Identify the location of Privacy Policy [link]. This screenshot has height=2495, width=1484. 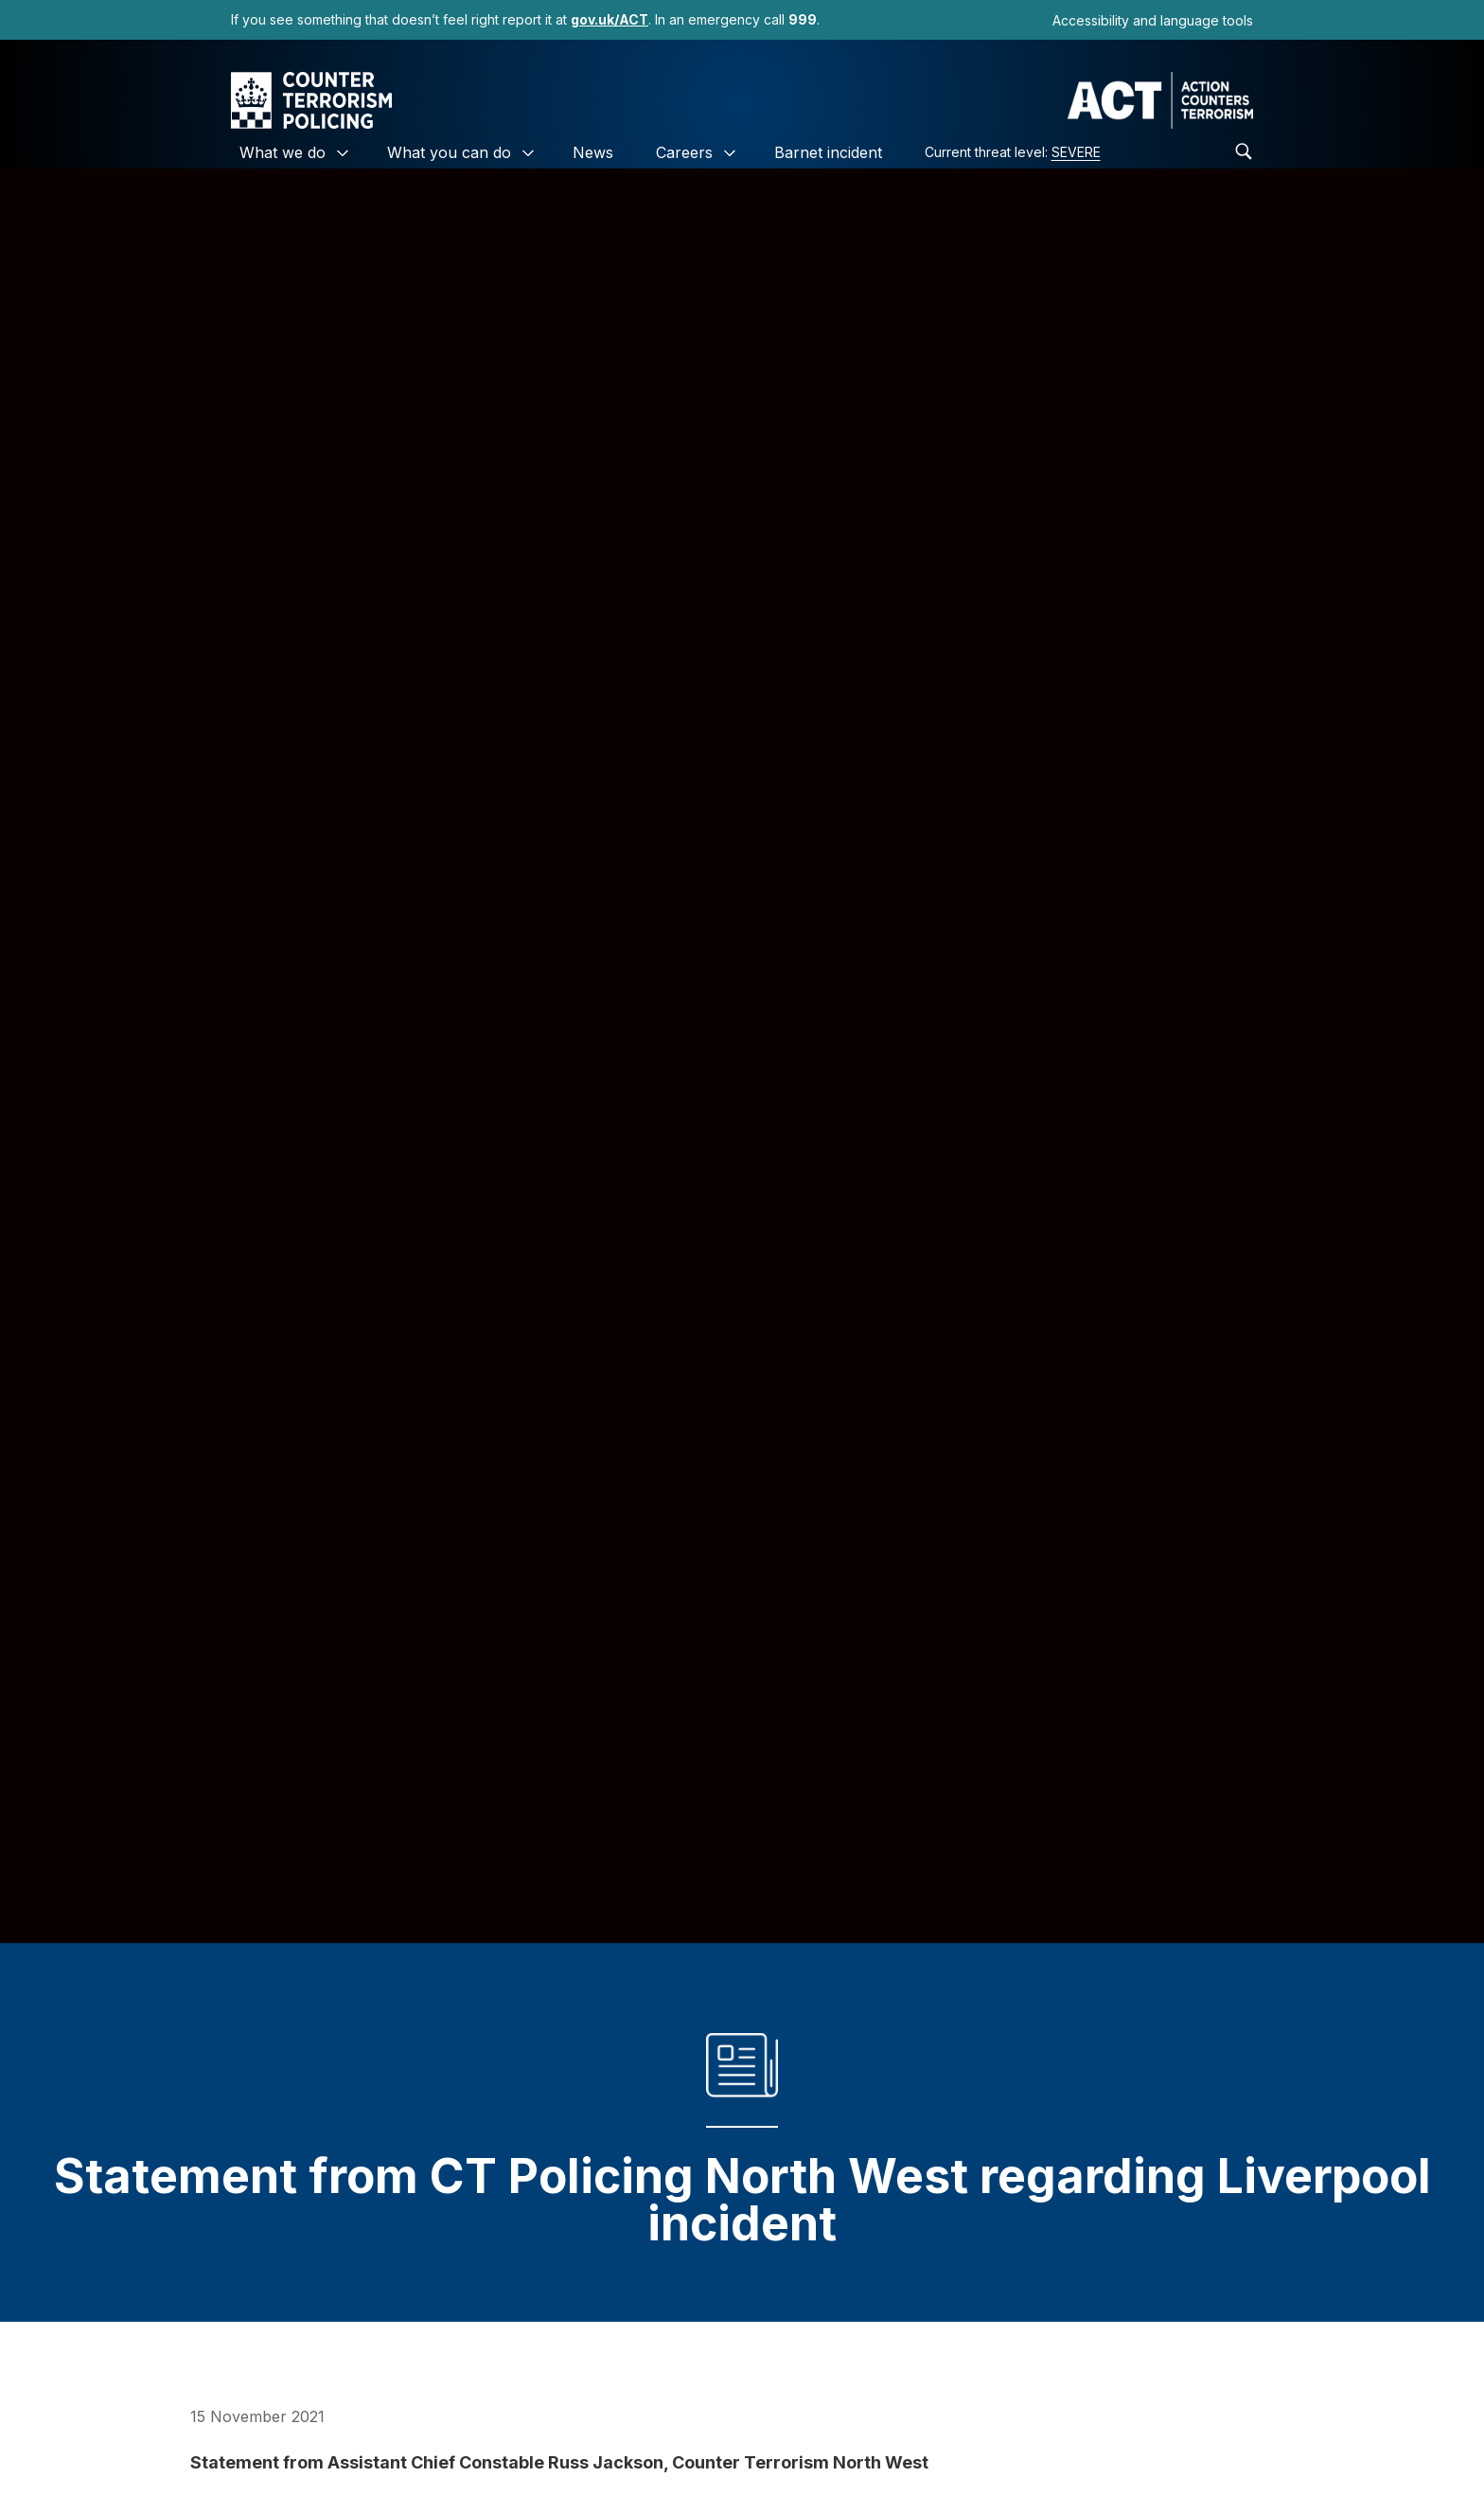
(518, 2437).